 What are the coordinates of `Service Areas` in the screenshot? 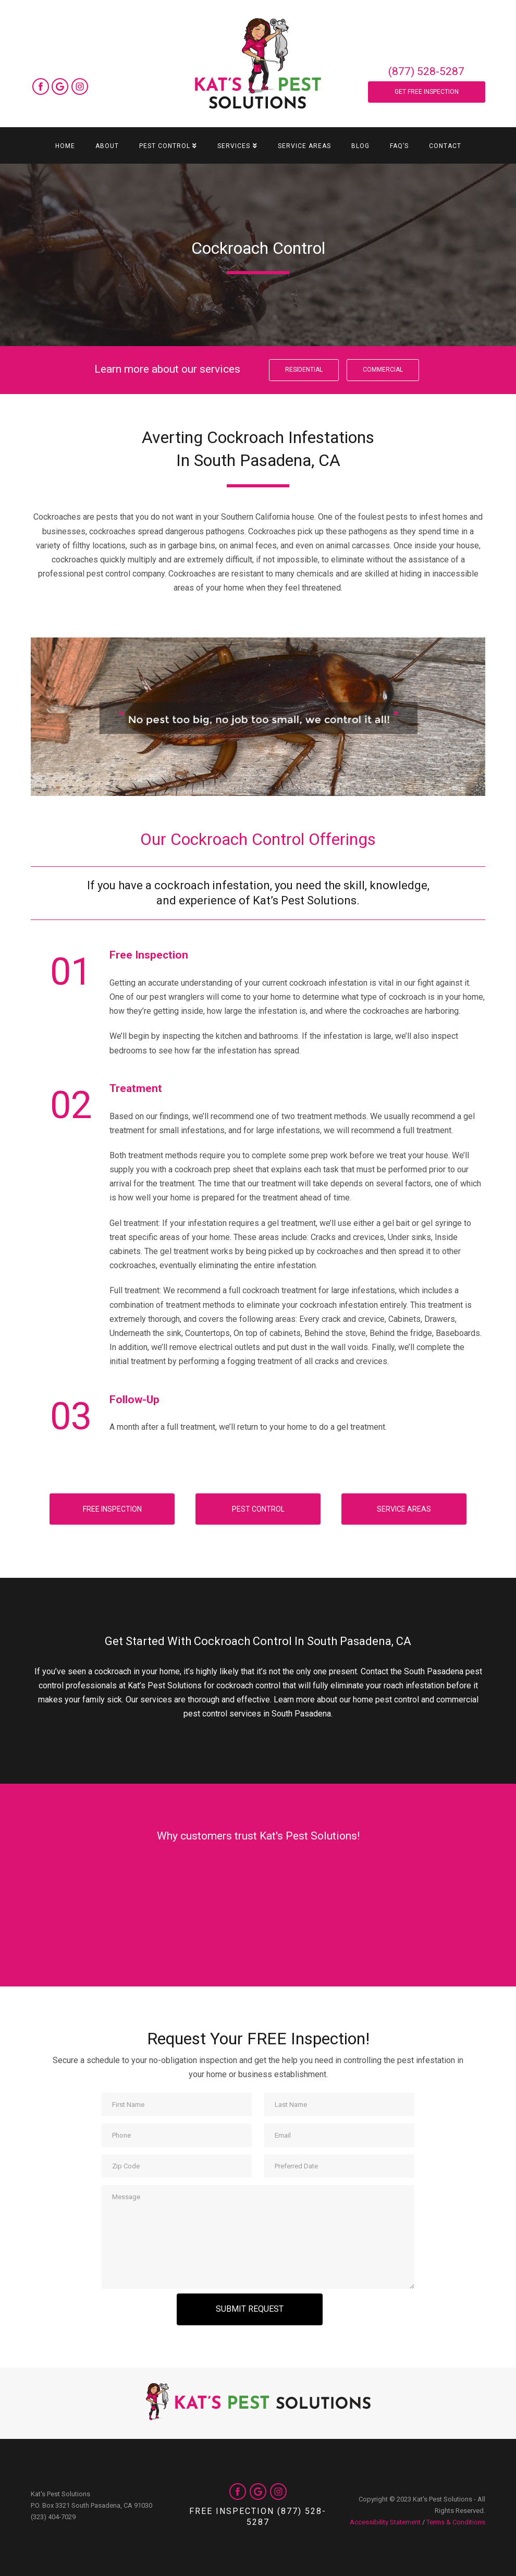 It's located at (404, 1509).